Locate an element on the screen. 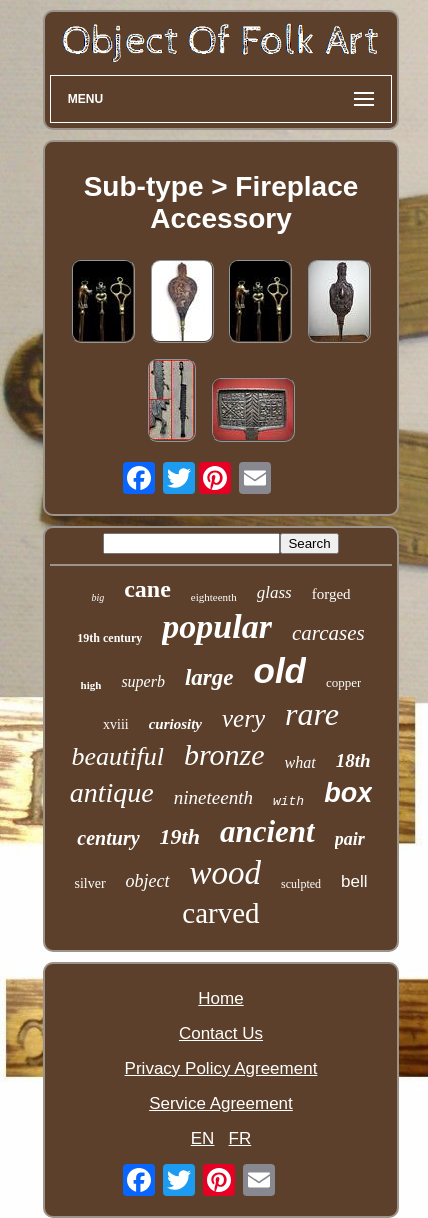 This screenshot has height=1218, width=428. what is located at coordinates (300, 762).